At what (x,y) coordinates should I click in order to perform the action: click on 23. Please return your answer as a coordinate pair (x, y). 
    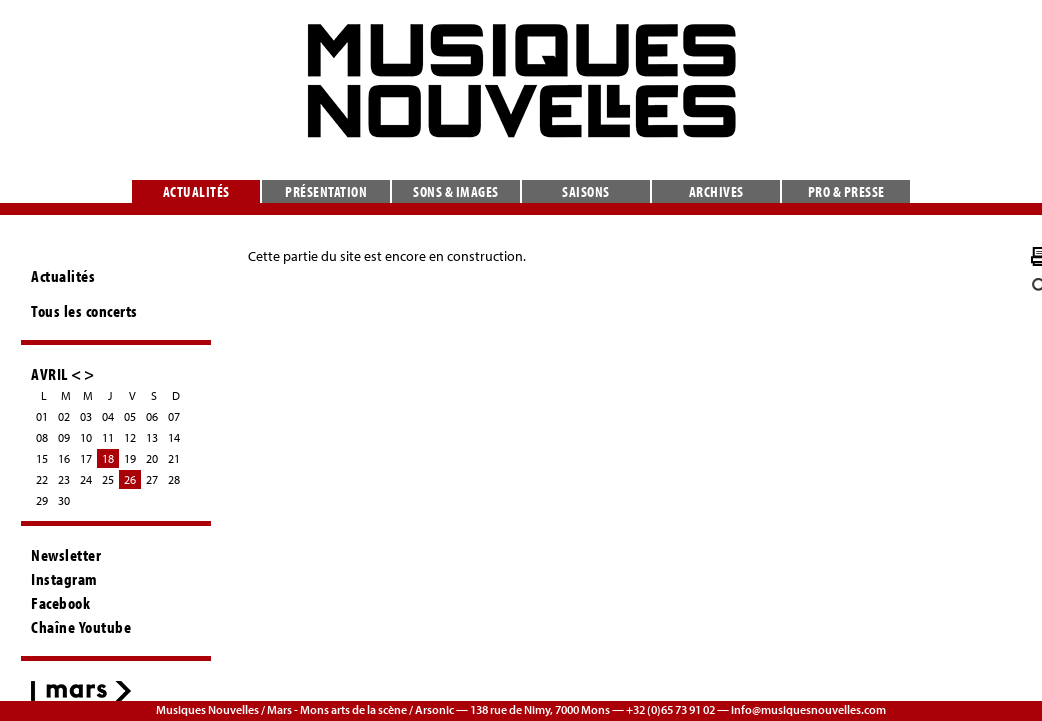
    Looking at the image, I should click on (64, 479).